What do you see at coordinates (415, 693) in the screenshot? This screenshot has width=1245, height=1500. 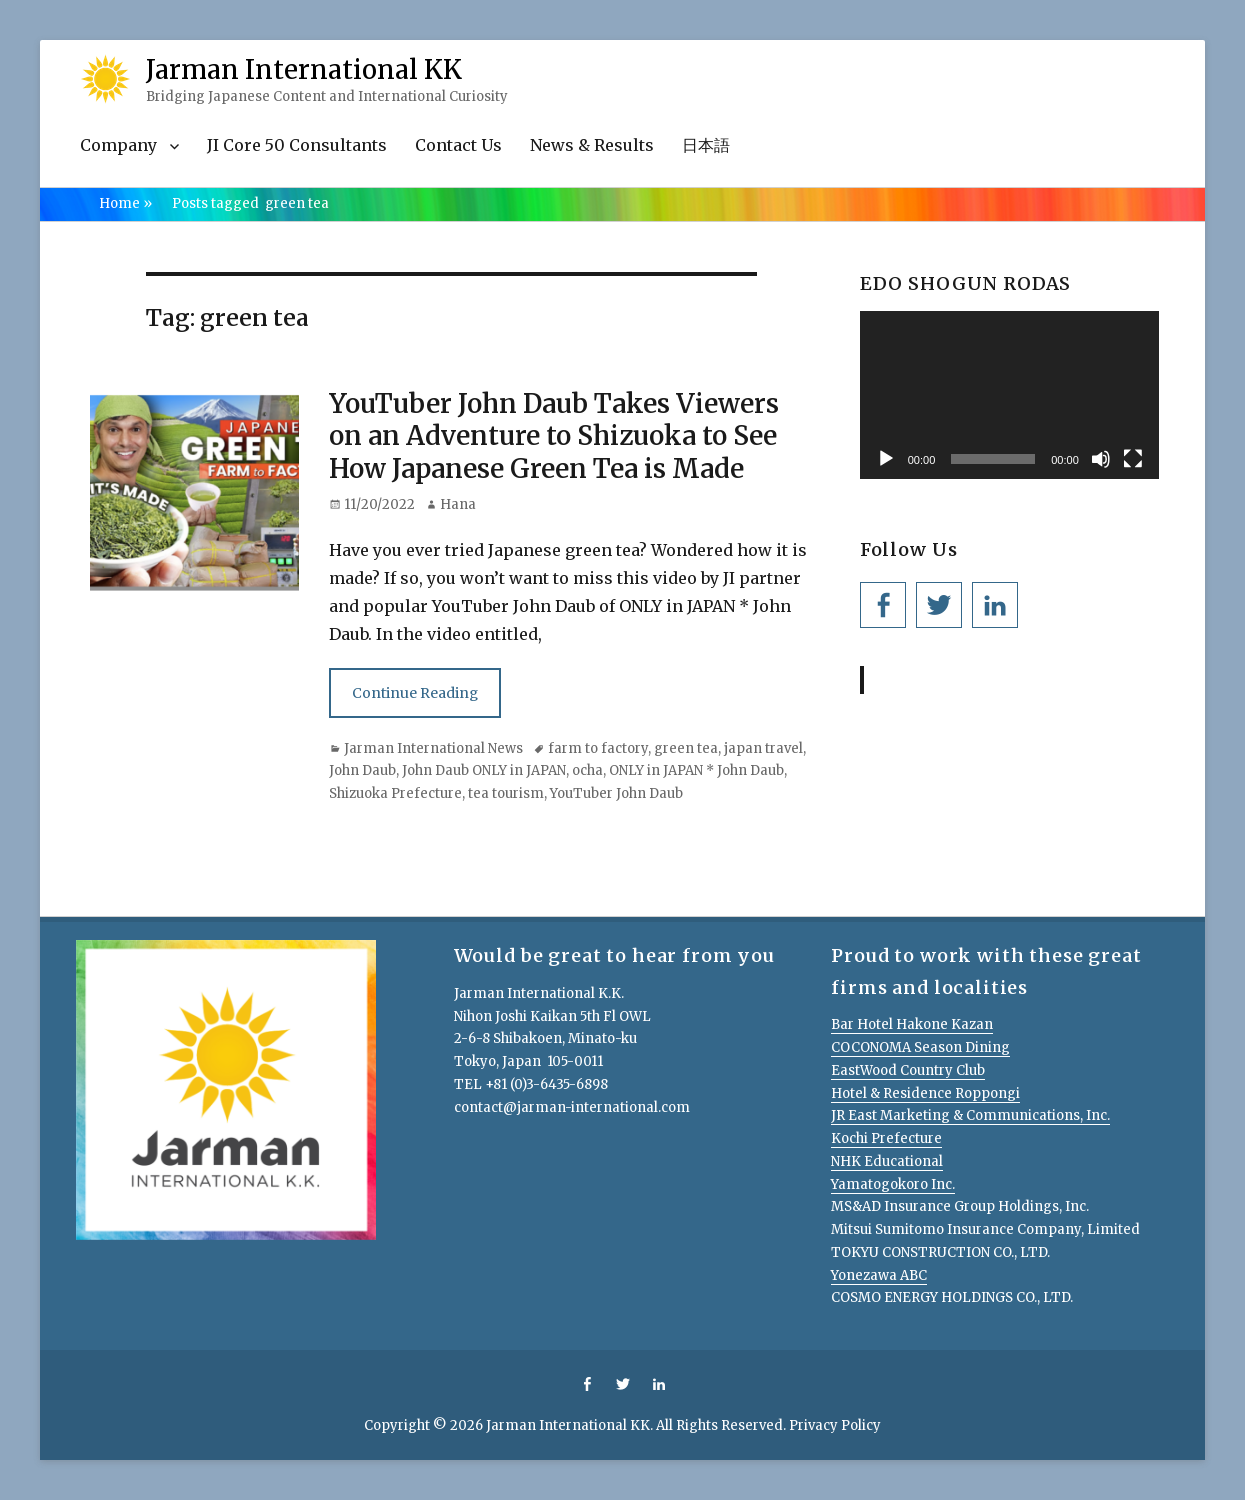 I see `Continue Reading` at bounding box center [415, 693].